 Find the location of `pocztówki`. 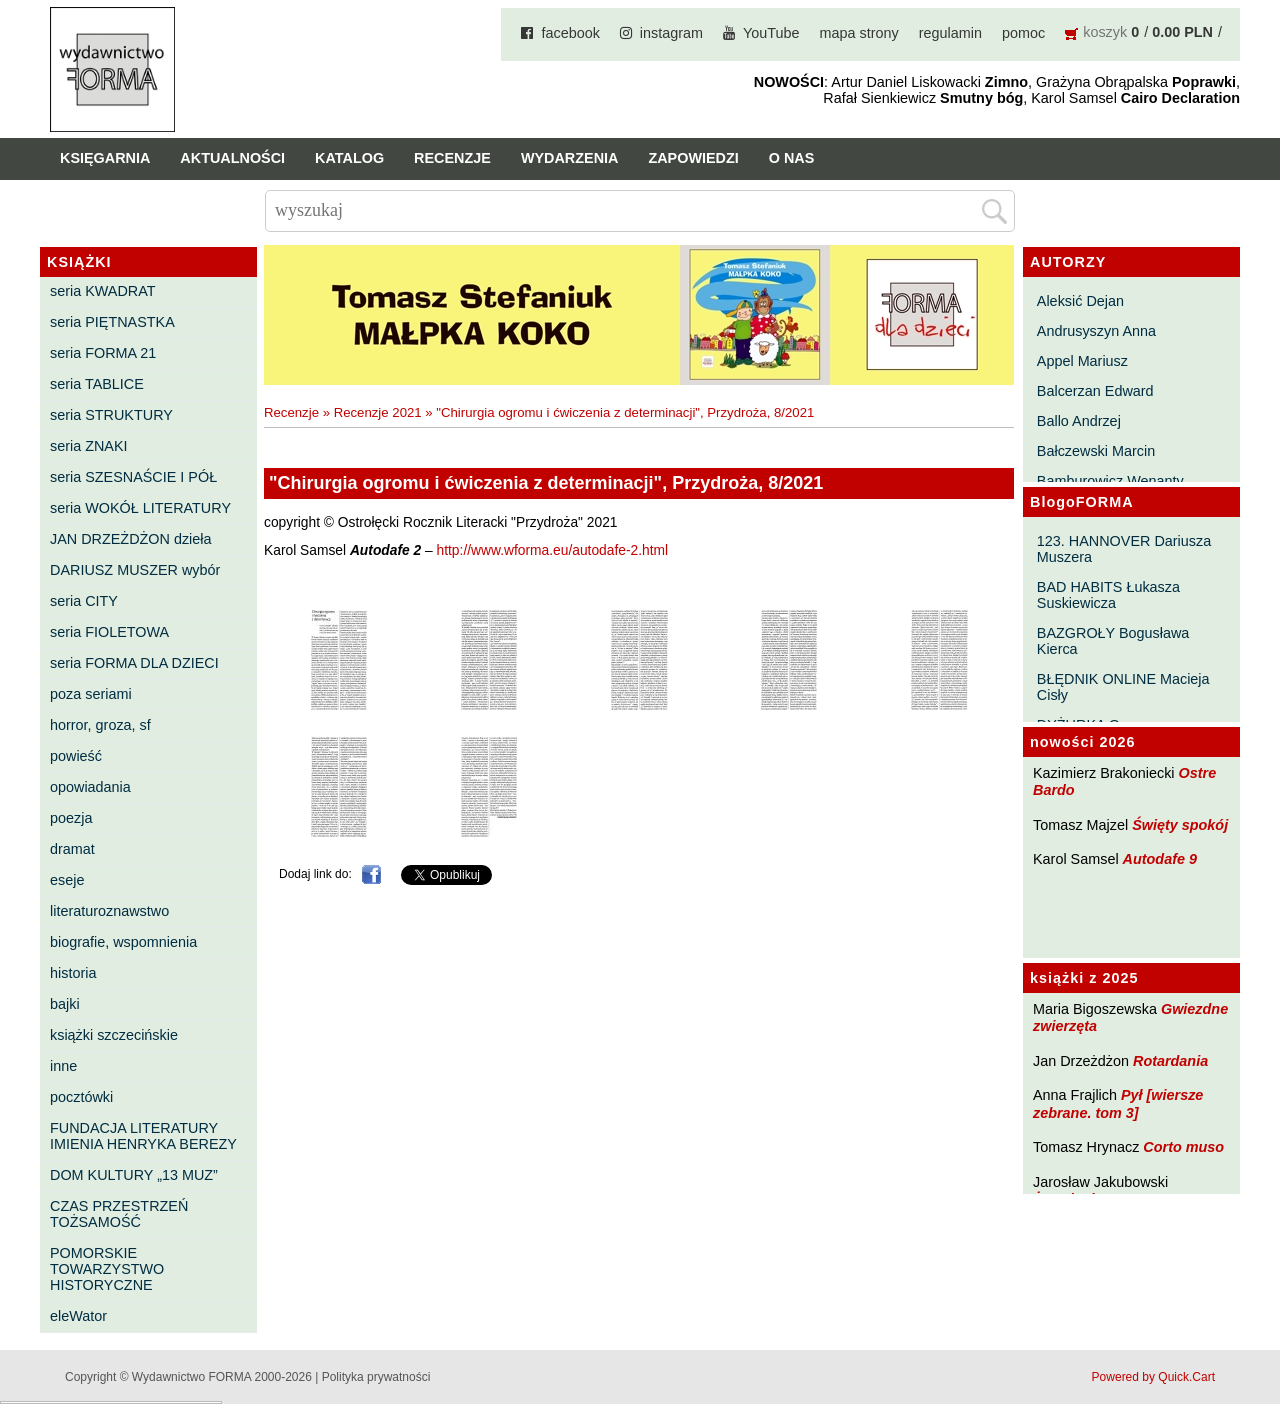

pocztówki is located at coordinates (81, 1097).